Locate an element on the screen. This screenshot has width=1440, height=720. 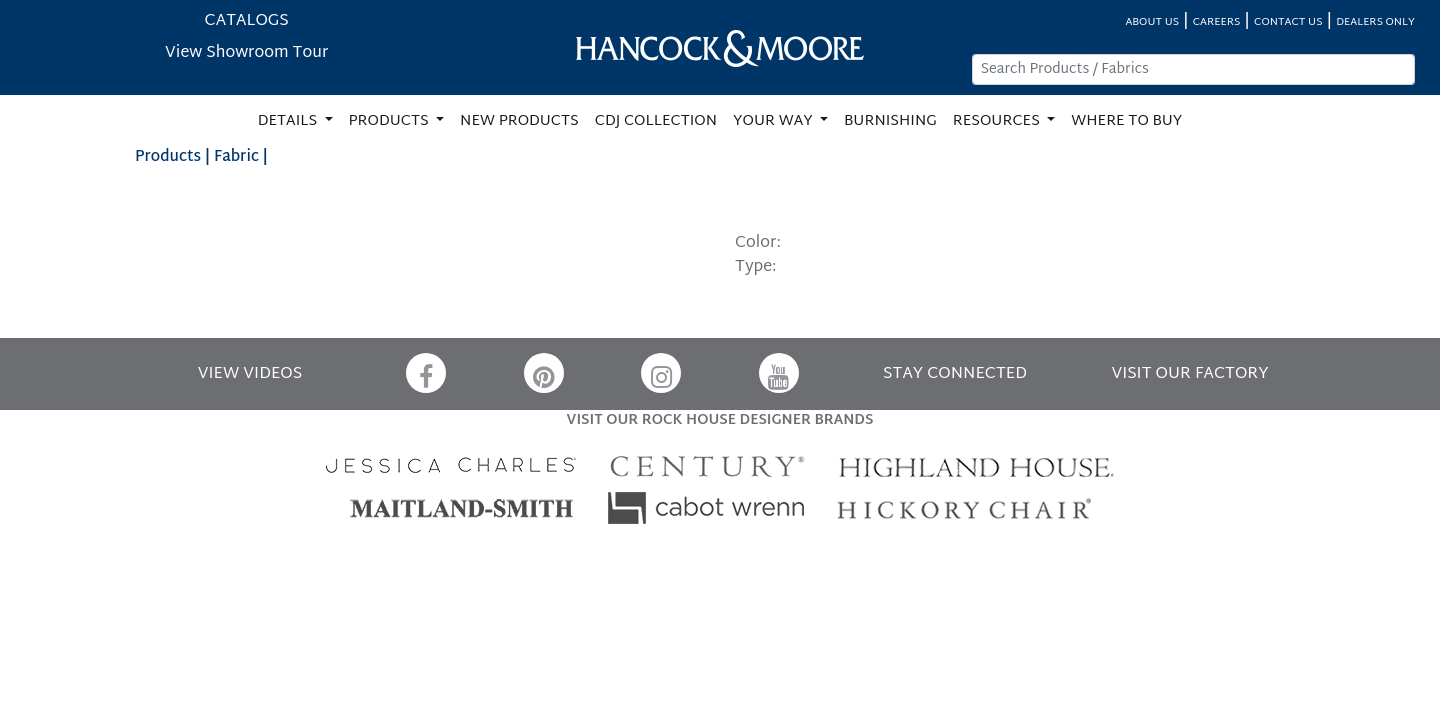
VISIT OUR FACTORY is located at coordinates (1189, 374).